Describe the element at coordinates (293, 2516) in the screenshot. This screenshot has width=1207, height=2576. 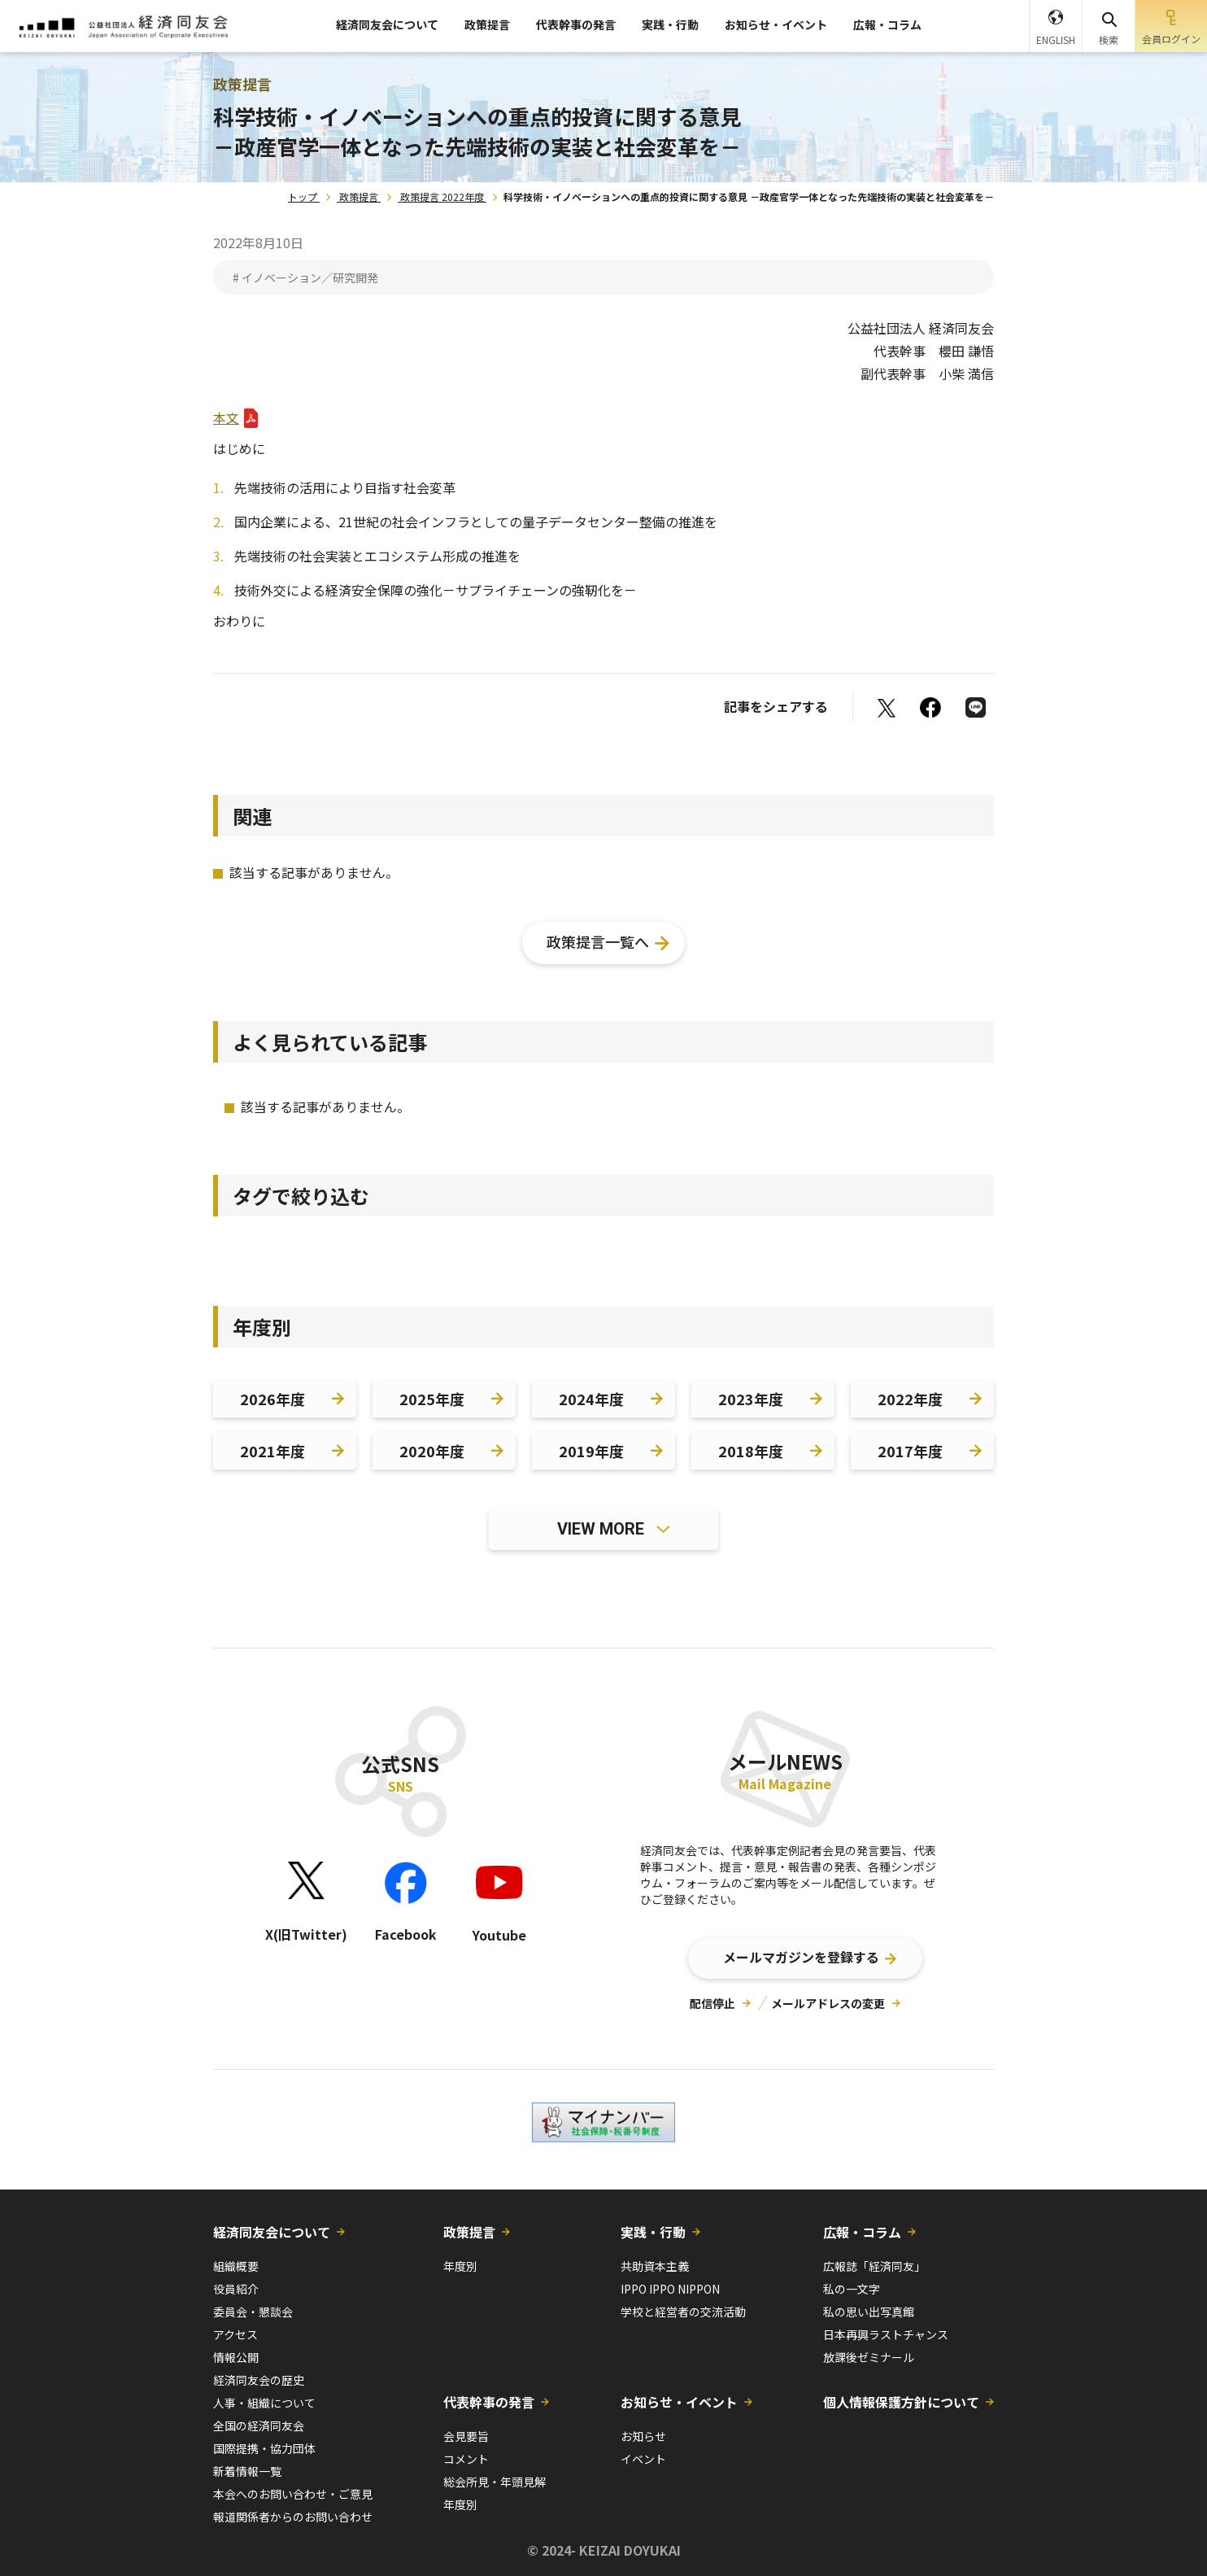
I see `報道関係者からのお問い合わせ` at that location.